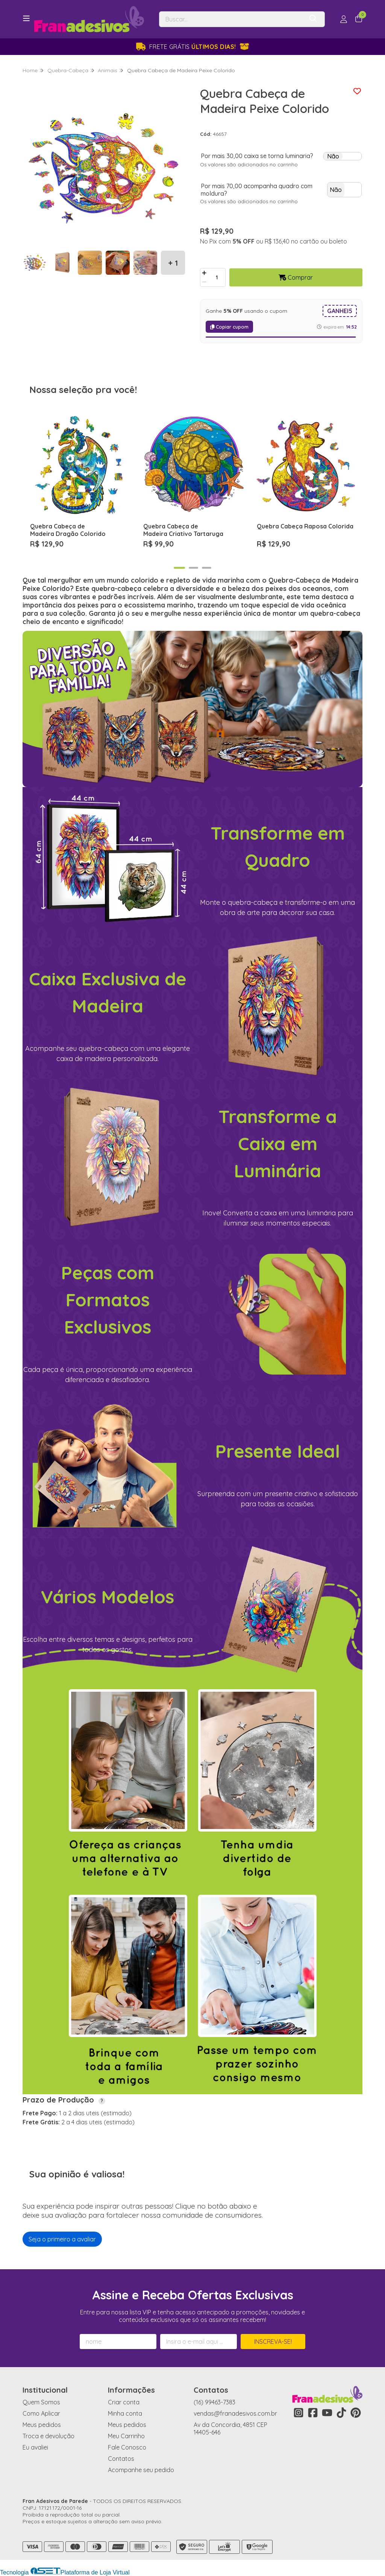 Image resolution: width=385 pixels, height=2576 pixels. I want to click on [Link para a página do Facebook da loja Fran Adesivos de Parede], so click(313, 2412).